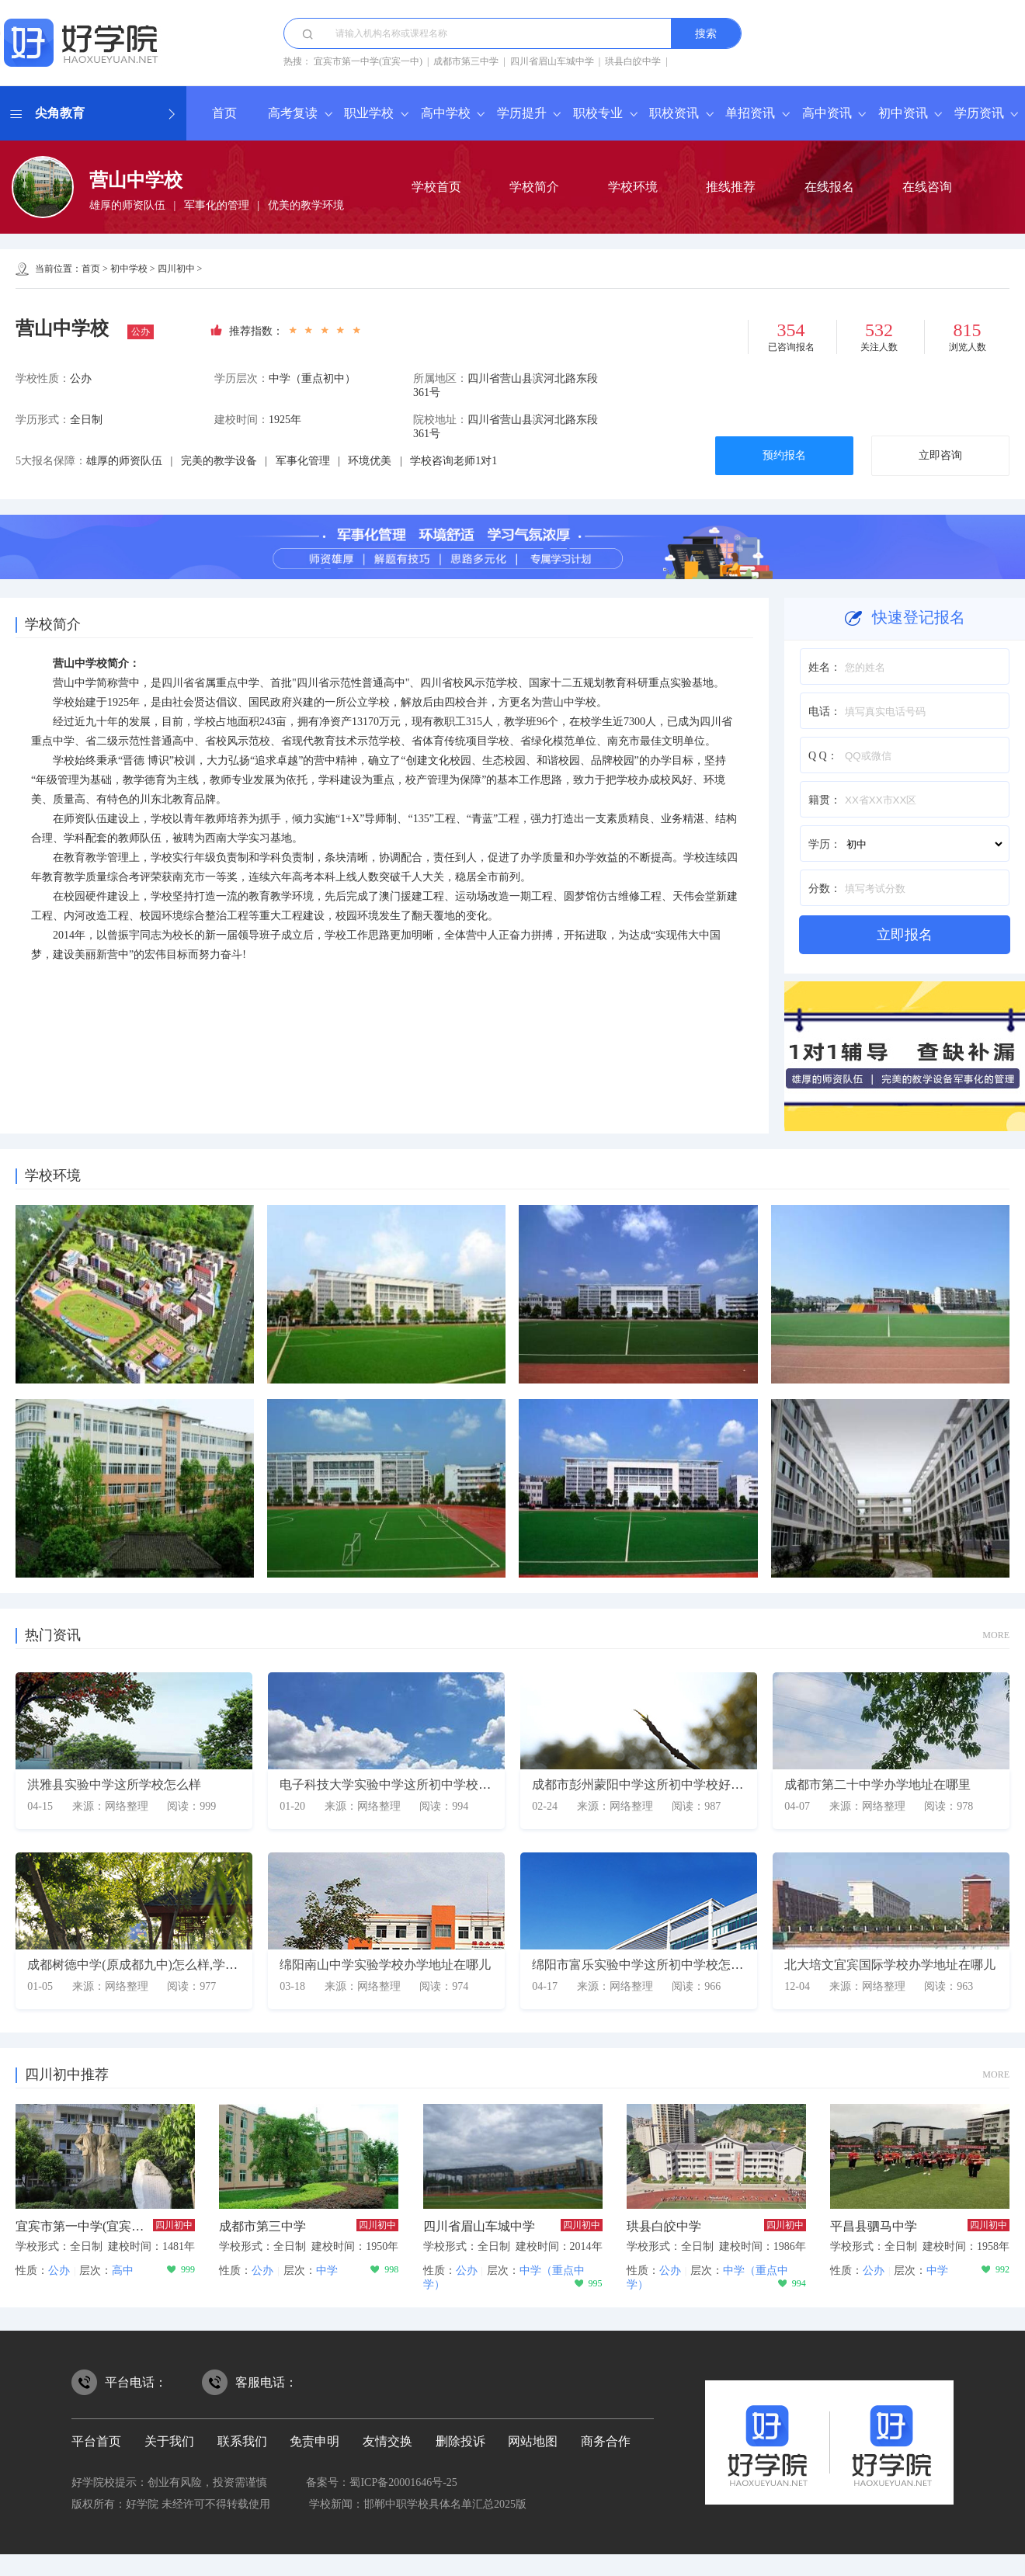 This screenshot has width=1025, height=2576. I want to click on 备案号：蜀ICP备20001646号-25, so click(381, 2482).